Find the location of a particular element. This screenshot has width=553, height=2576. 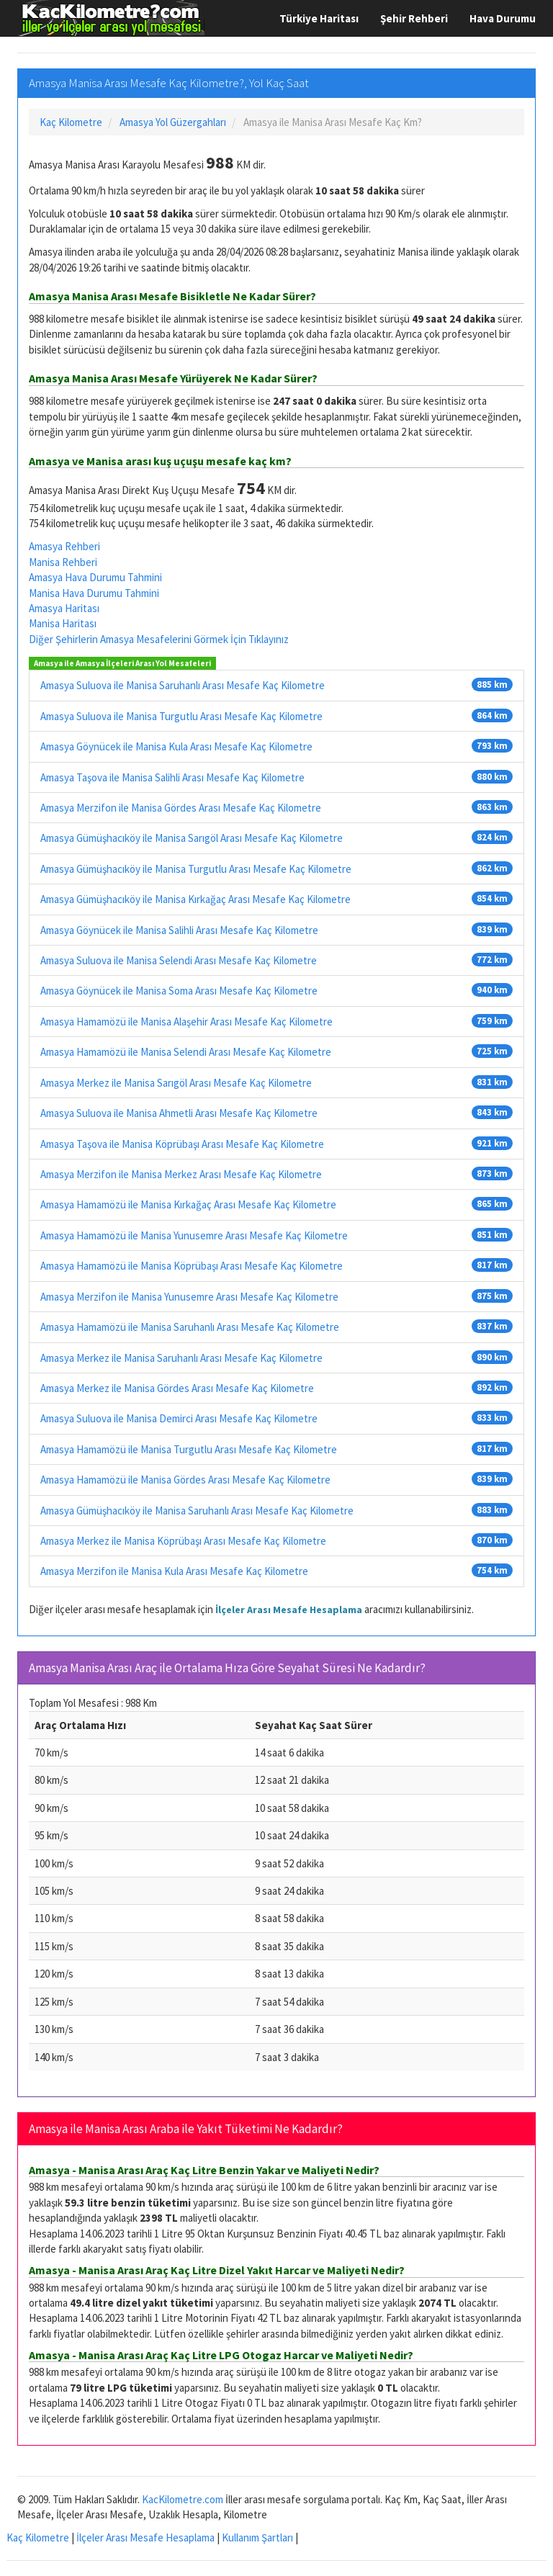

Amasya Göynücek ile Manisa Salihli Arası Mesafe Kaç Kilometre is located at coordinates (179, 930).